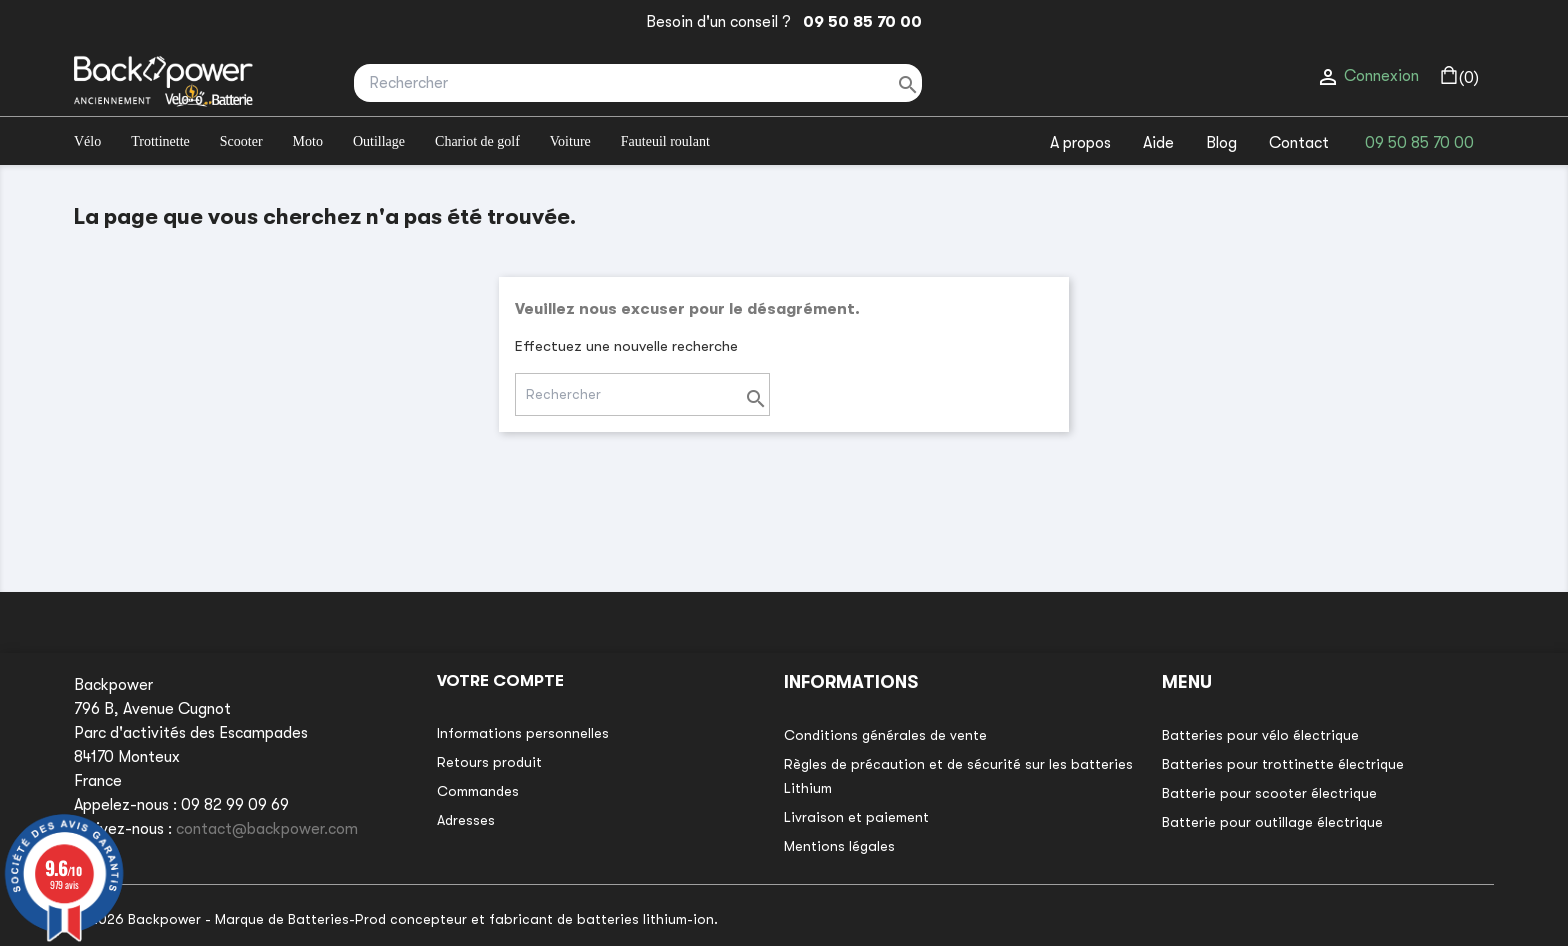 The image size is (1568, 946). What do you see at coordinates (160, 141) in the screenshot?
I see `Trottinette` at bounding box center [160, 141].